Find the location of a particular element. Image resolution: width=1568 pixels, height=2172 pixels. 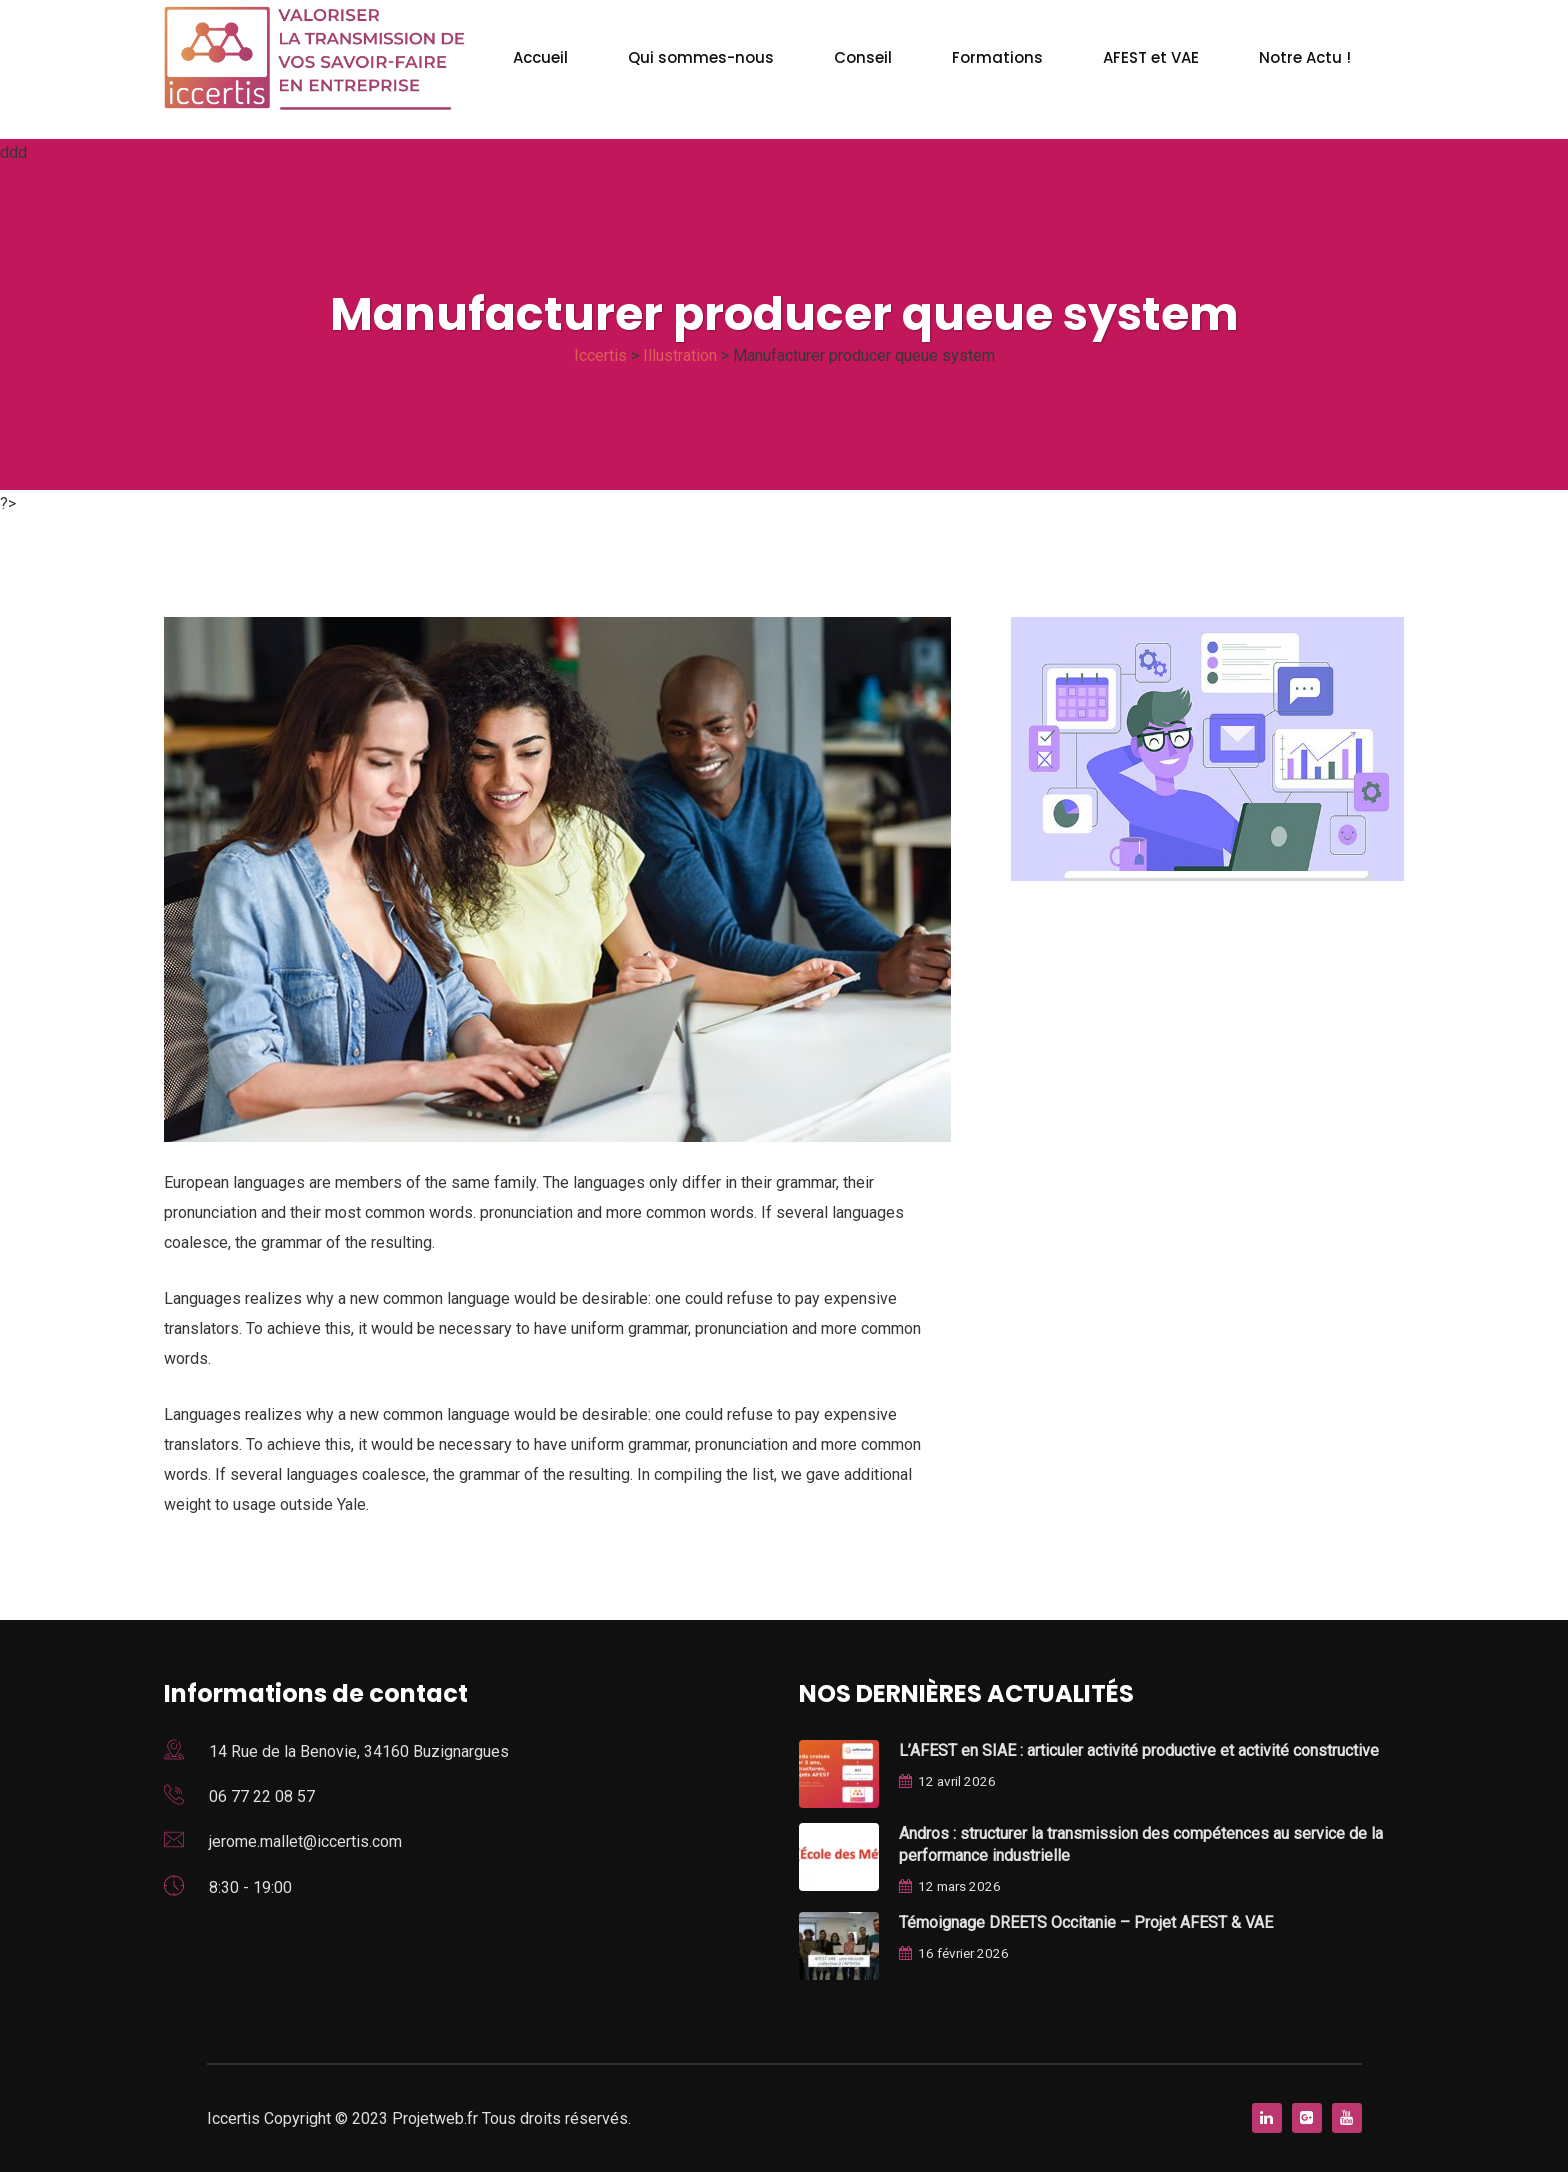

Conseil is located at coordinates (863, 57).